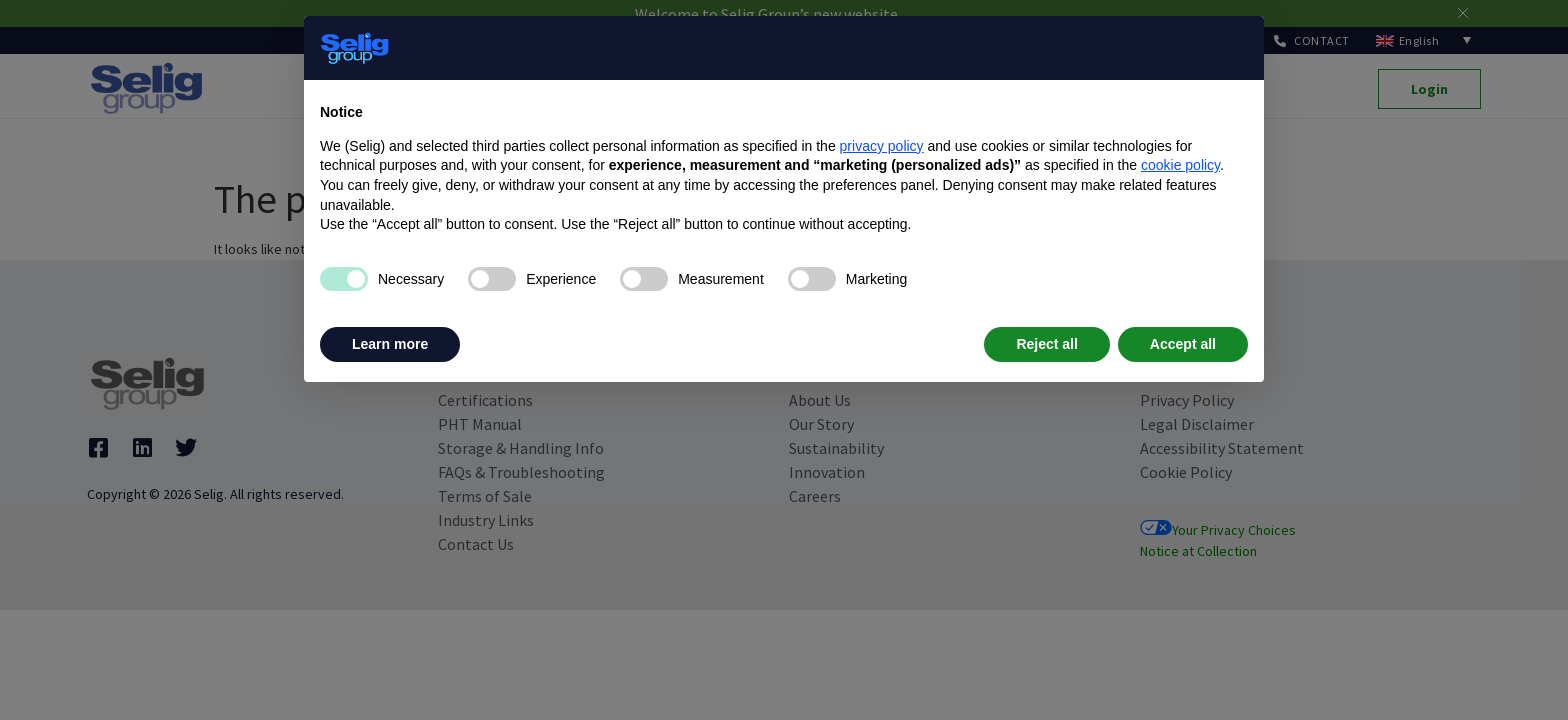  Describe the element at coordinates (1046, 344) in the screenshot. I see `Reject all [button]` at that location.